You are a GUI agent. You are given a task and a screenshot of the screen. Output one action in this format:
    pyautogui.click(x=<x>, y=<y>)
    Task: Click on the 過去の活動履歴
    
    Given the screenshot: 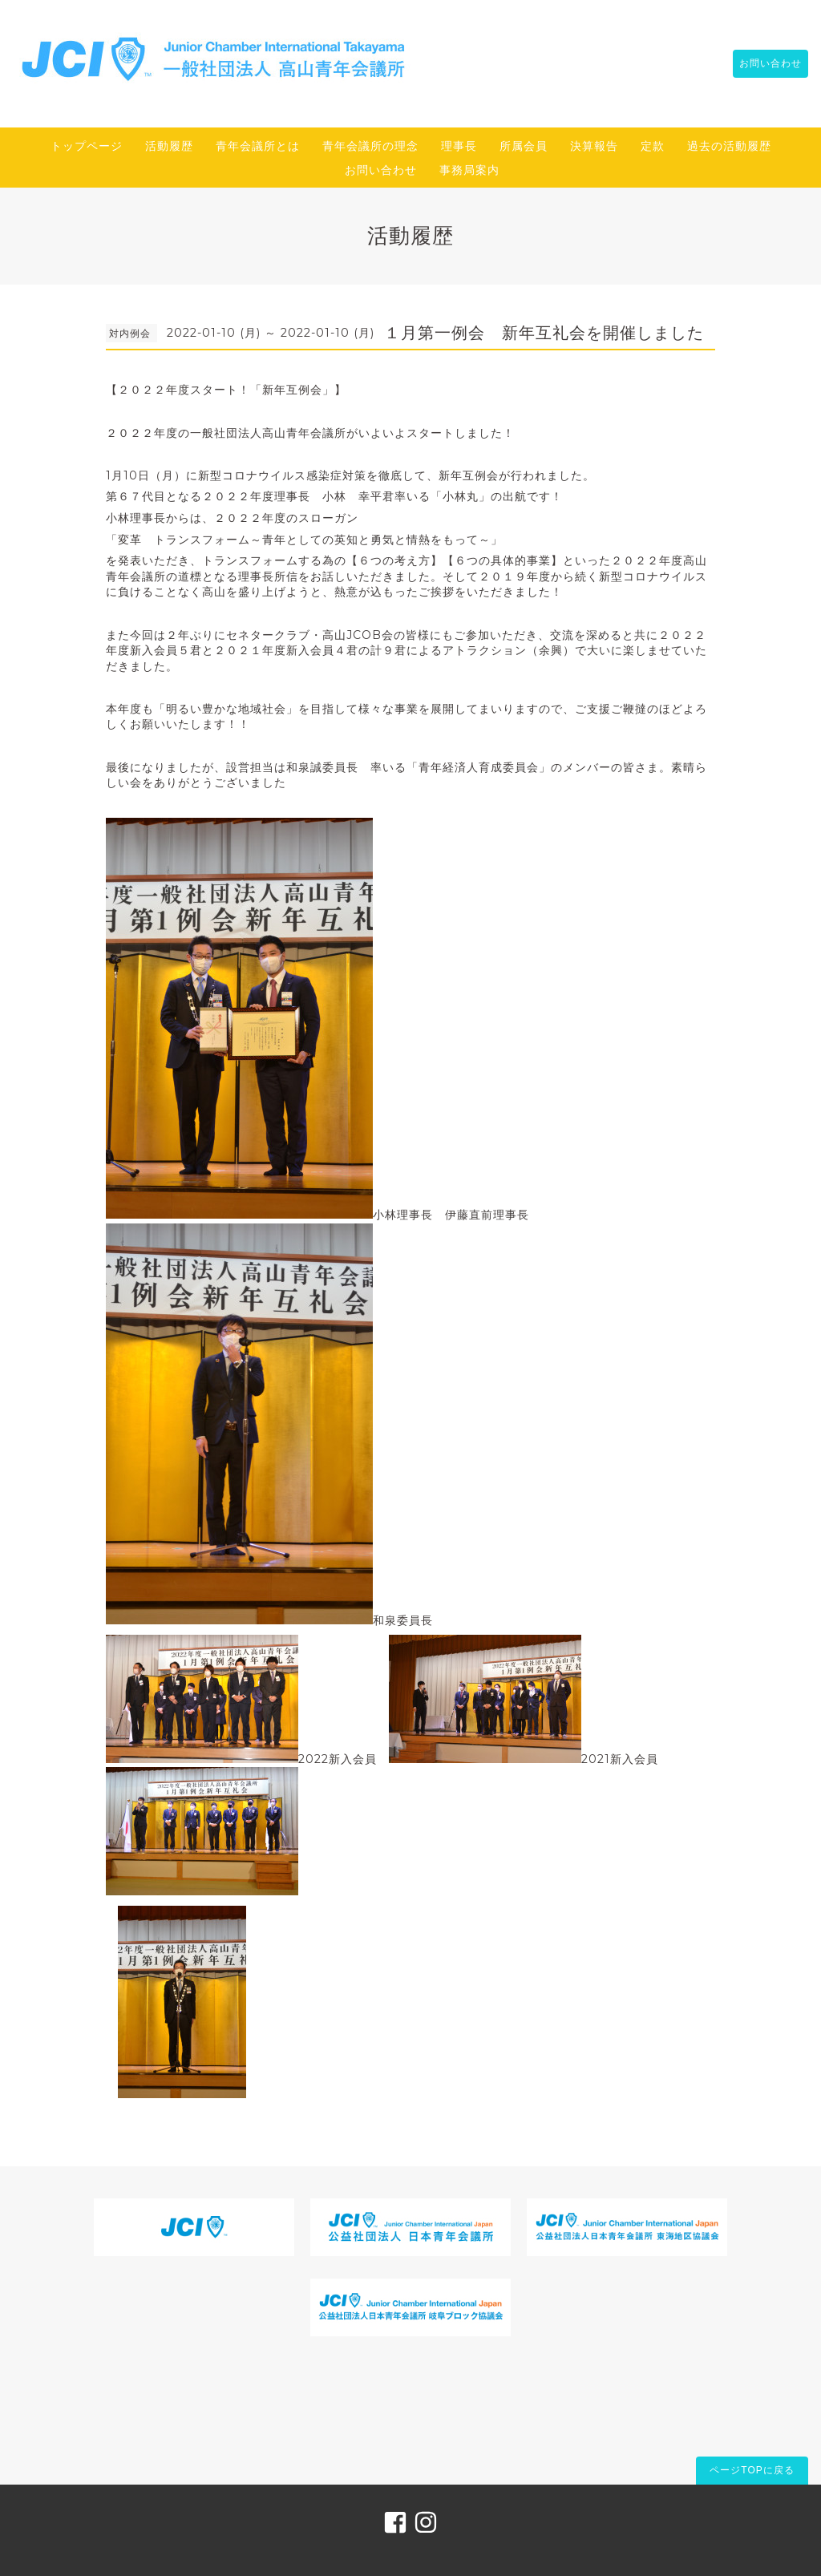 What is the action you would take?
    pyautogui.click(x=729, y=146)
    